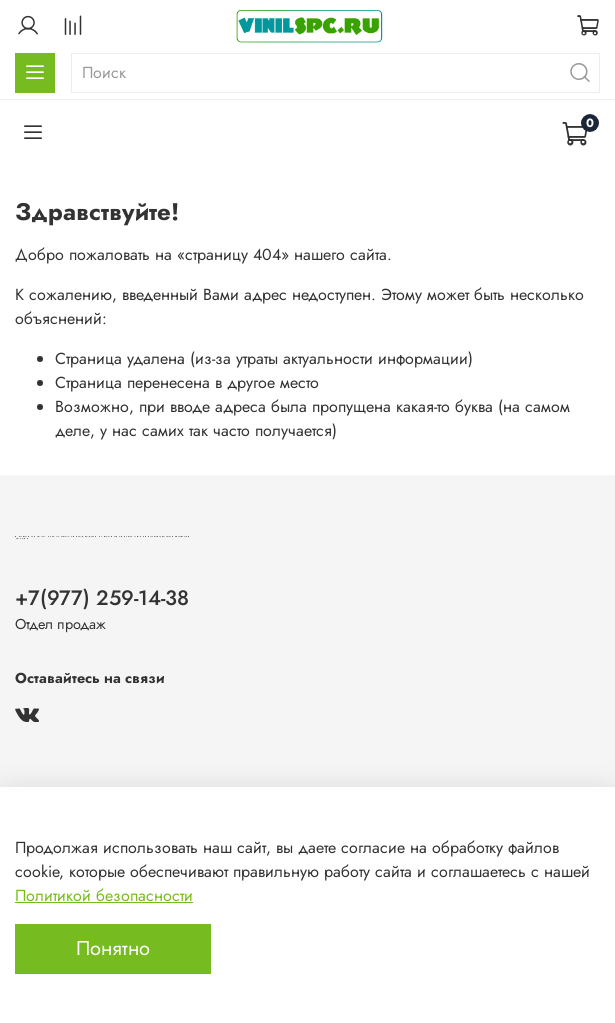 This screenshot has height=1023, width=615. What do you see at coordinates (104, 895) in the screenshot?
I see `Политикой безопасности` at bounding box center [104, 895].